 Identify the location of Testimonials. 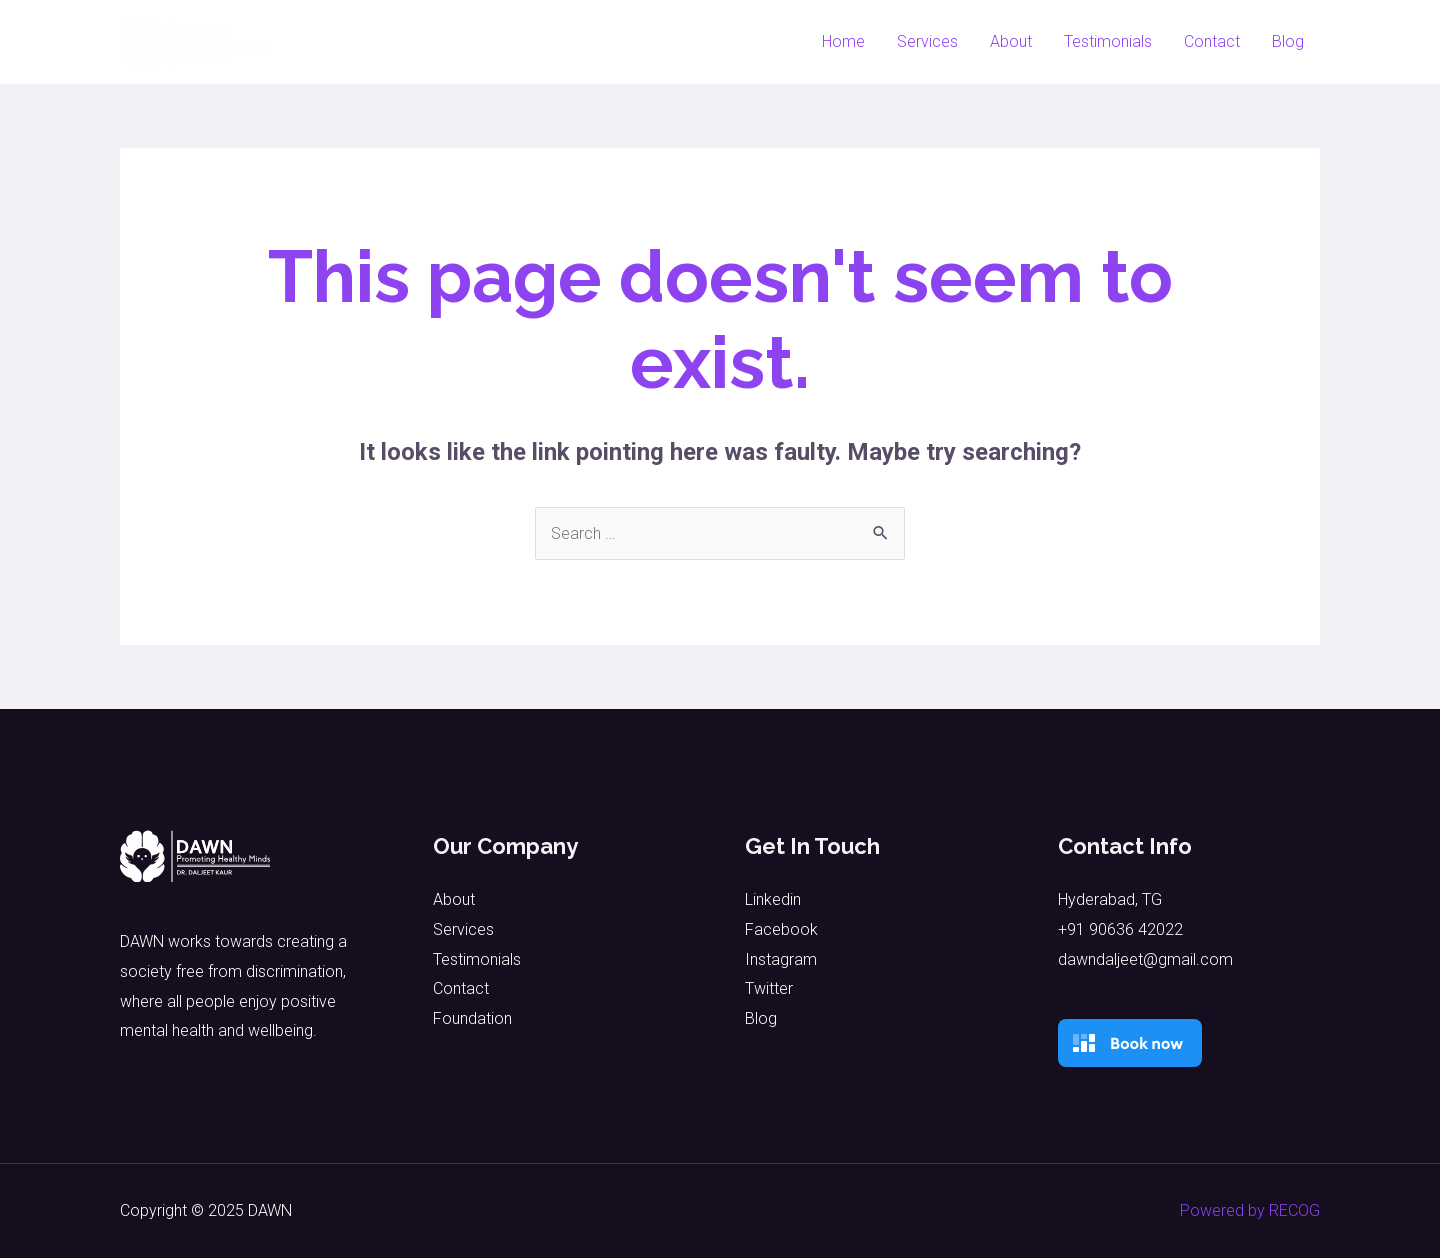
(1108, 41).